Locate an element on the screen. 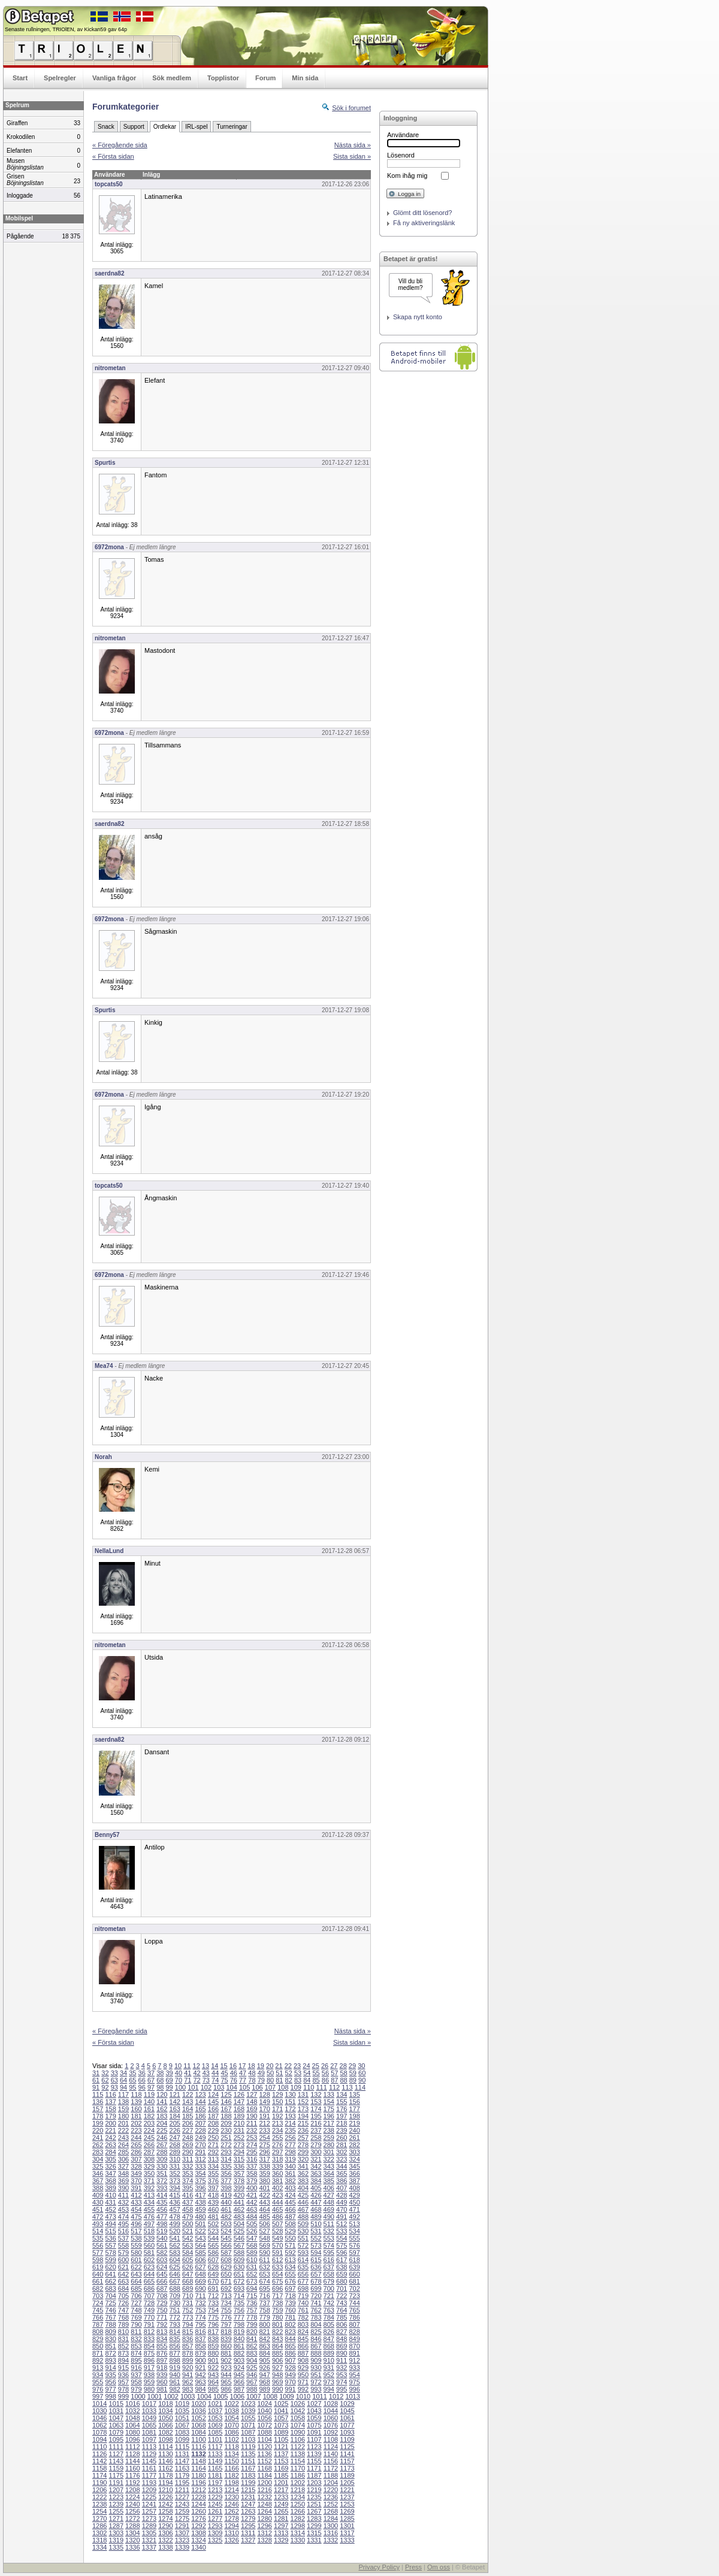 This screenshot has height=2576, width=719. 155 is located at coordinates (341, 2101).